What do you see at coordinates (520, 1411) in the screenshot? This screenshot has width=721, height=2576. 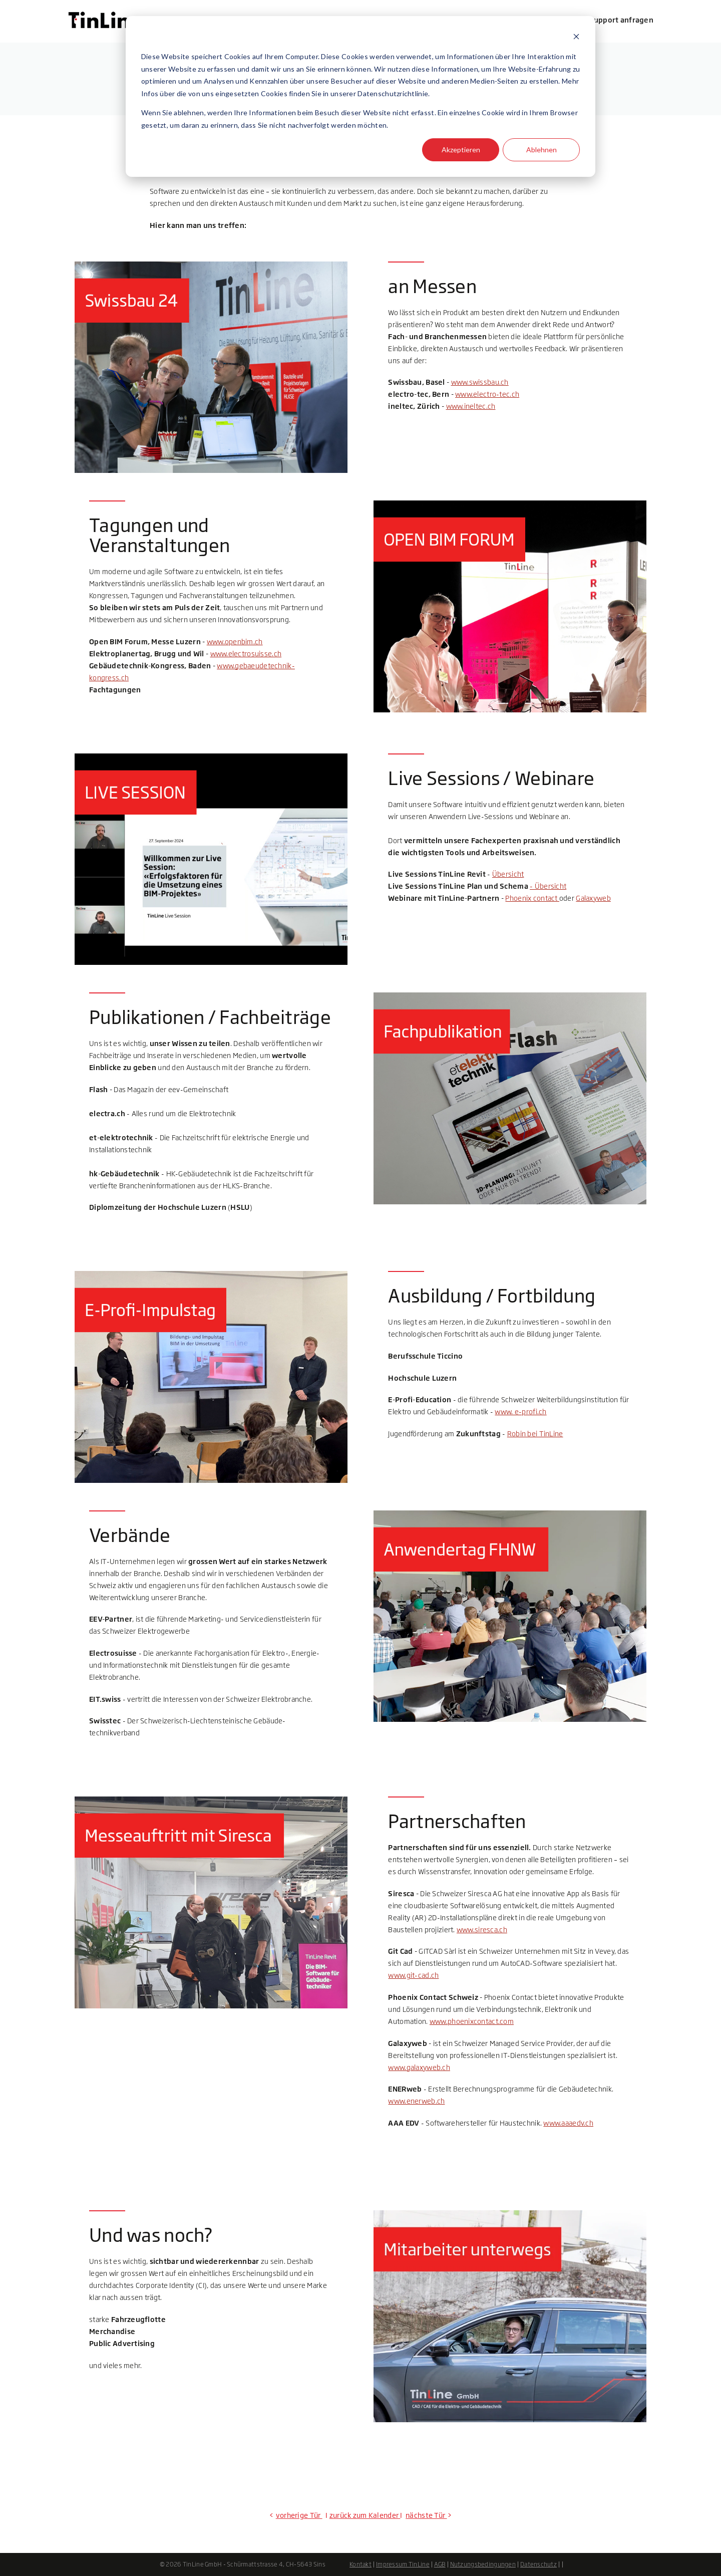 I see `www. e-profi.ch` at bounding box center [520, 1411].